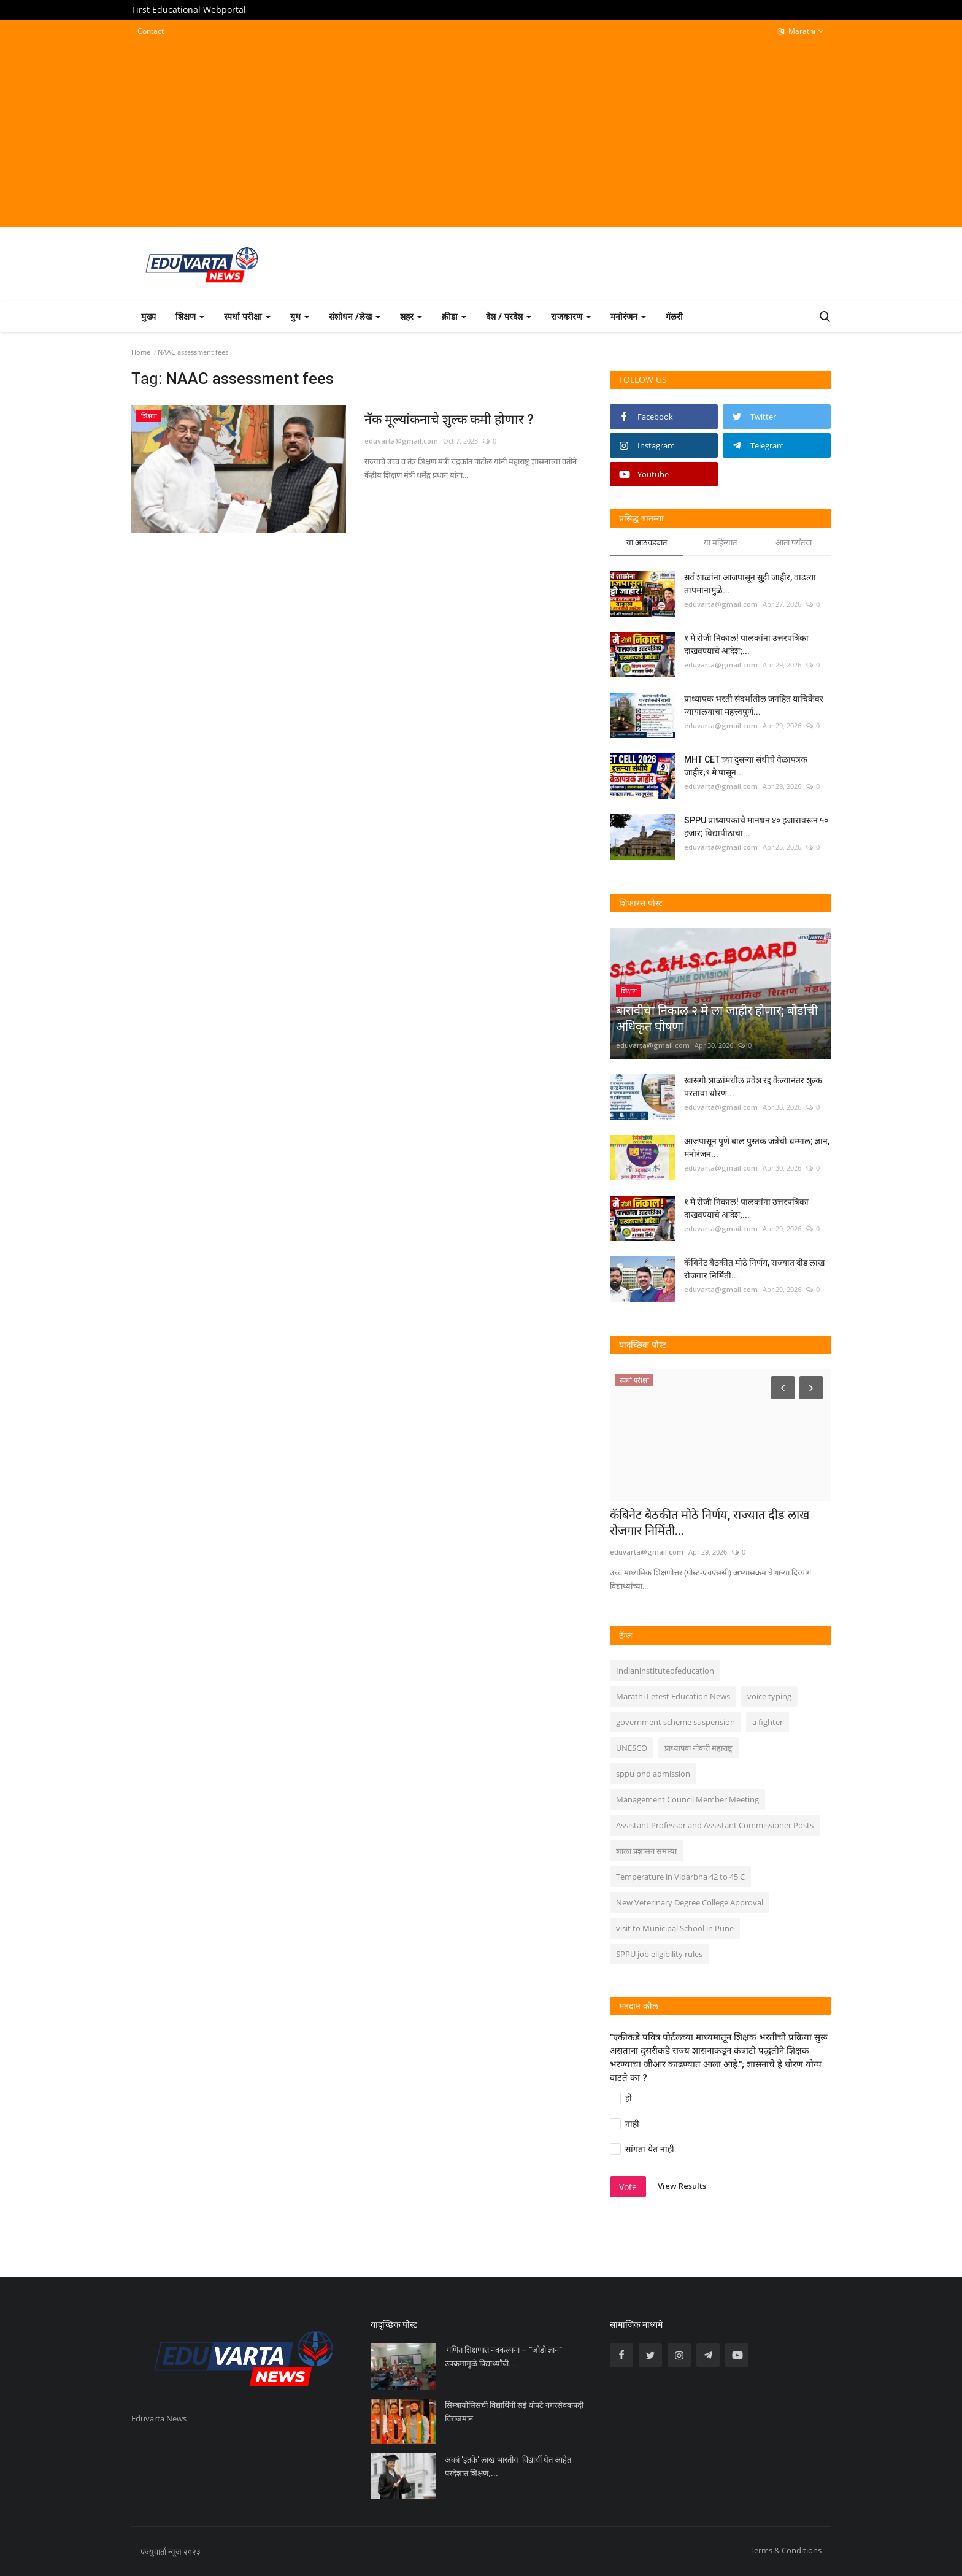  I want to click on View Results, so click(682, 2185).